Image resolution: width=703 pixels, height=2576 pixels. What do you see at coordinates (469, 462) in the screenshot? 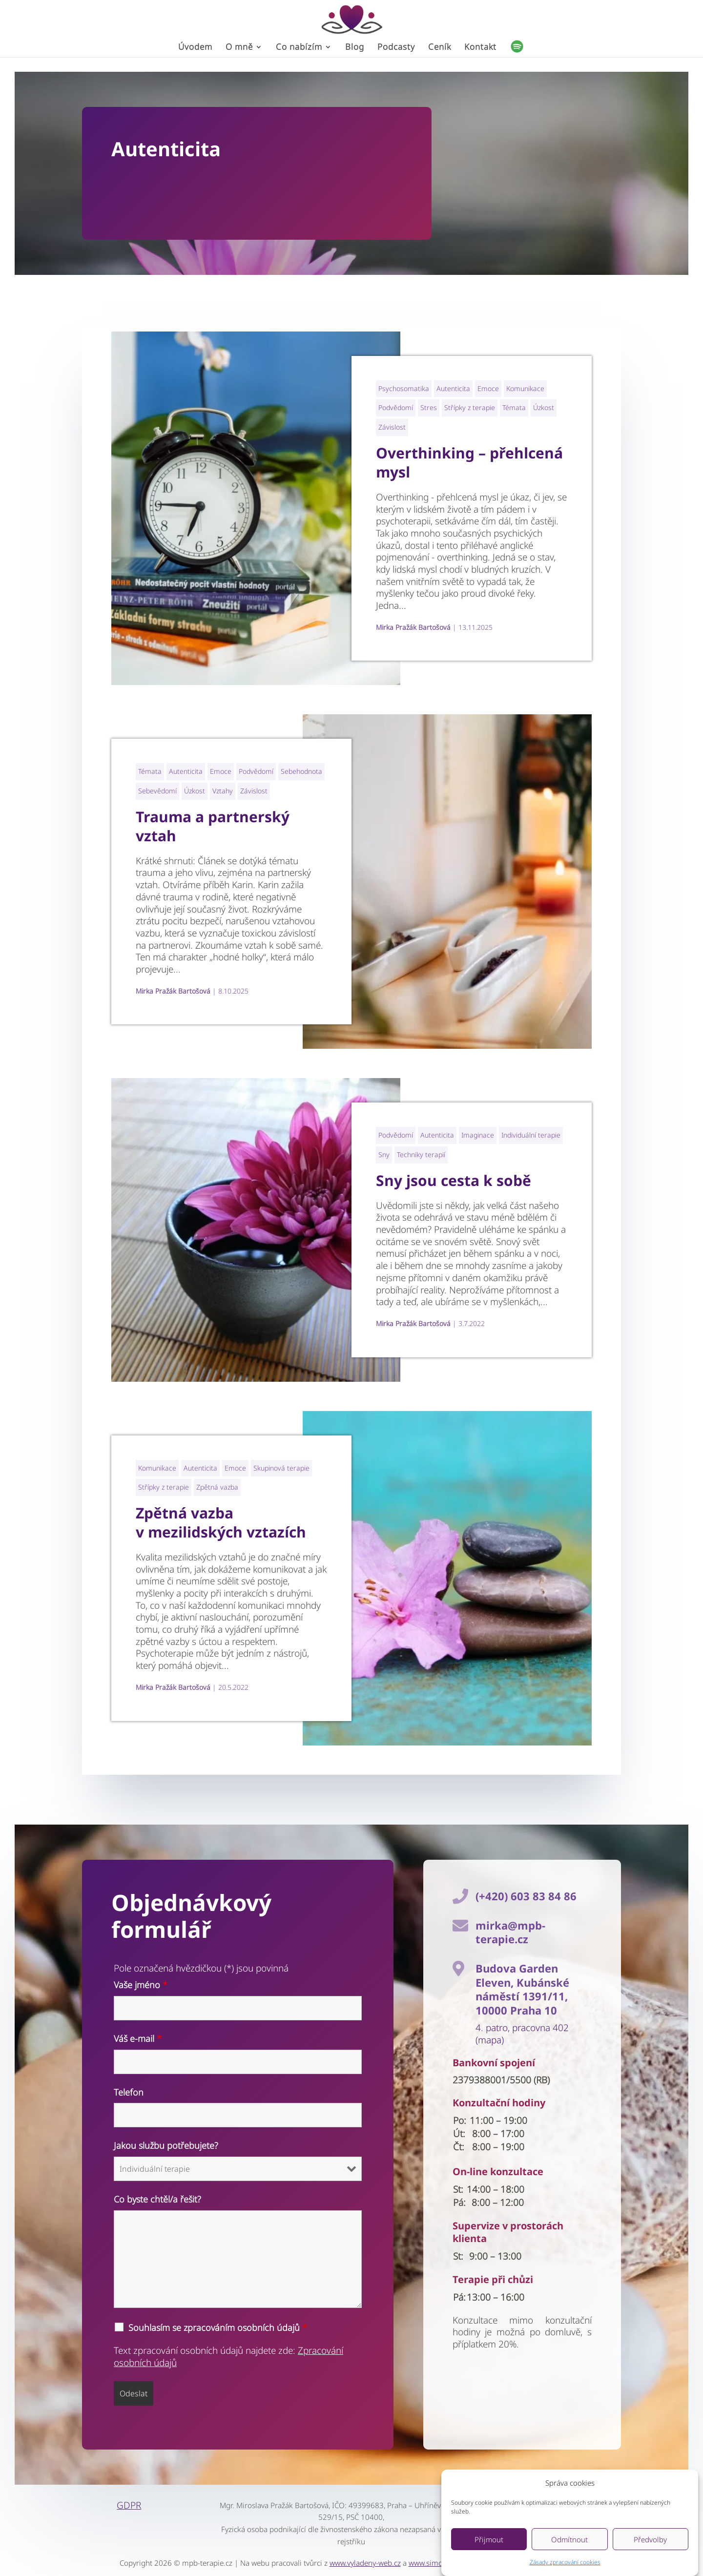
I see `Overthinking – přehlcená mysl` at bounding box center [469, 462].